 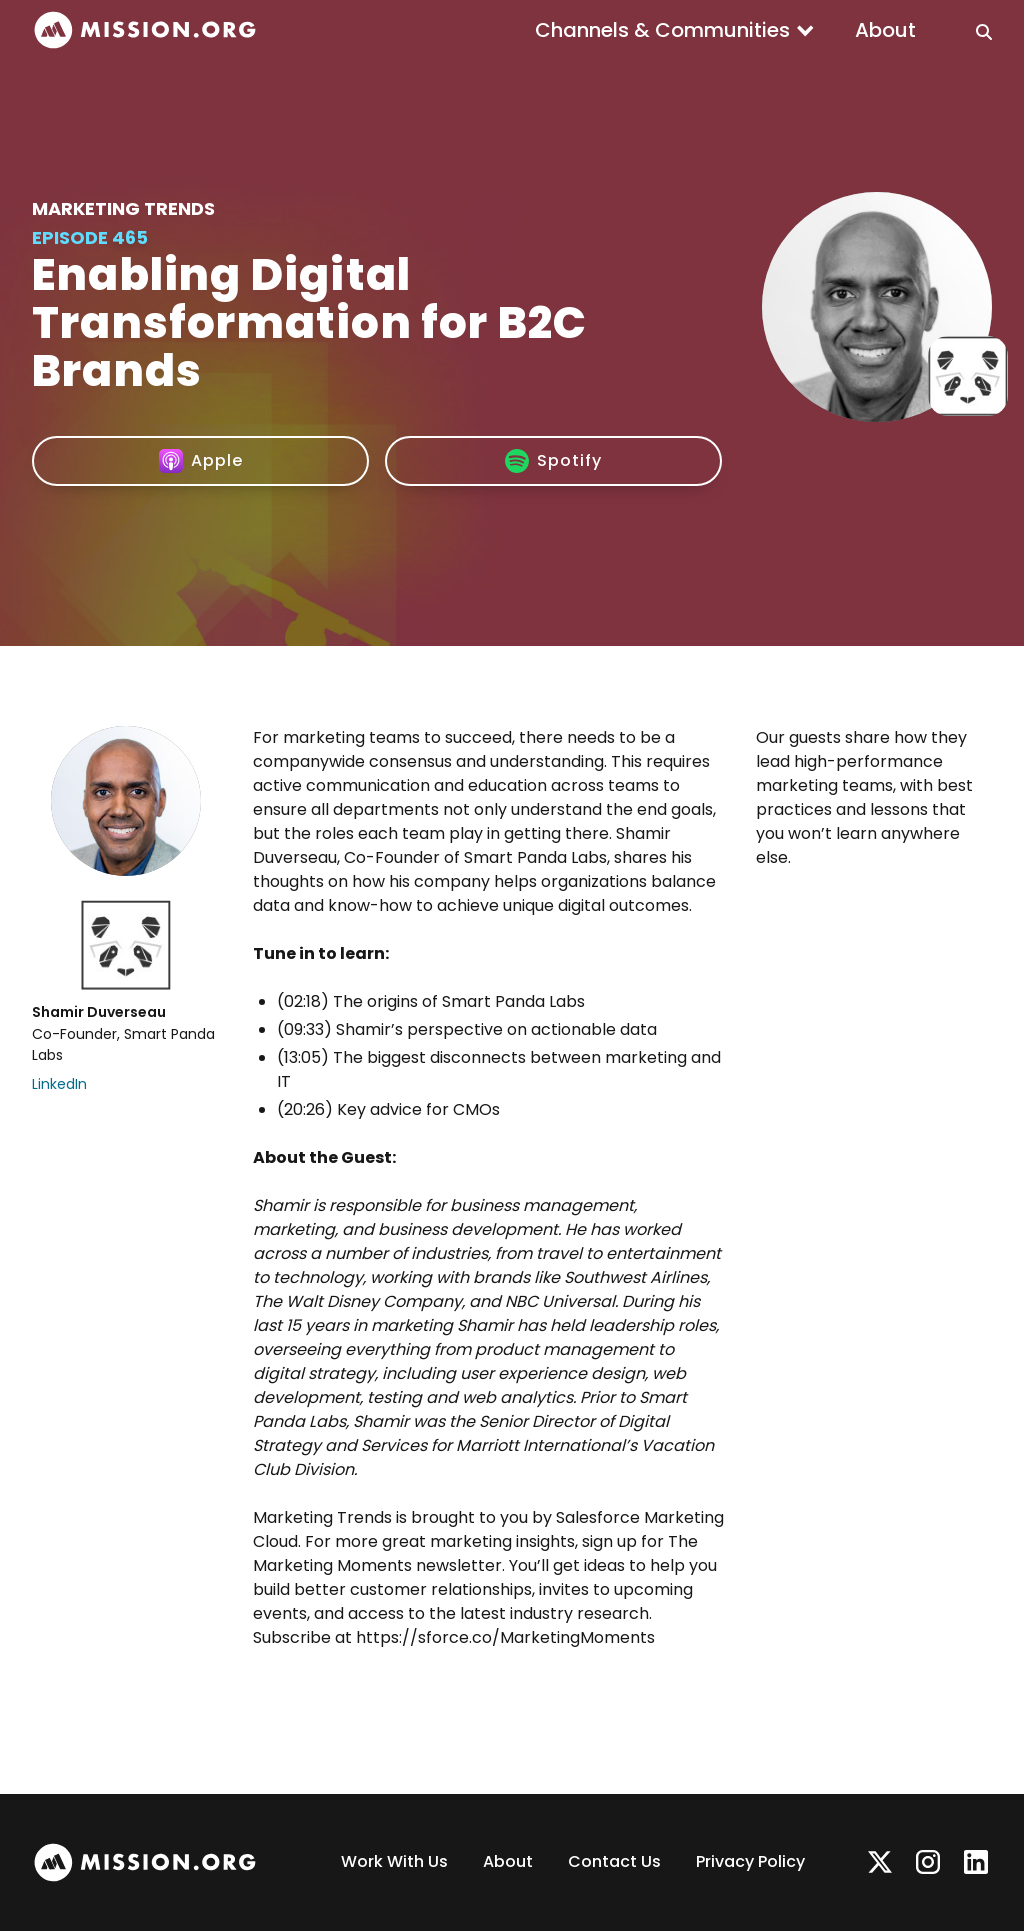 What do you see at coordinates (123, 208) in the screenshot?
I see `Marketing Trends` at bounding box center [123, 208].